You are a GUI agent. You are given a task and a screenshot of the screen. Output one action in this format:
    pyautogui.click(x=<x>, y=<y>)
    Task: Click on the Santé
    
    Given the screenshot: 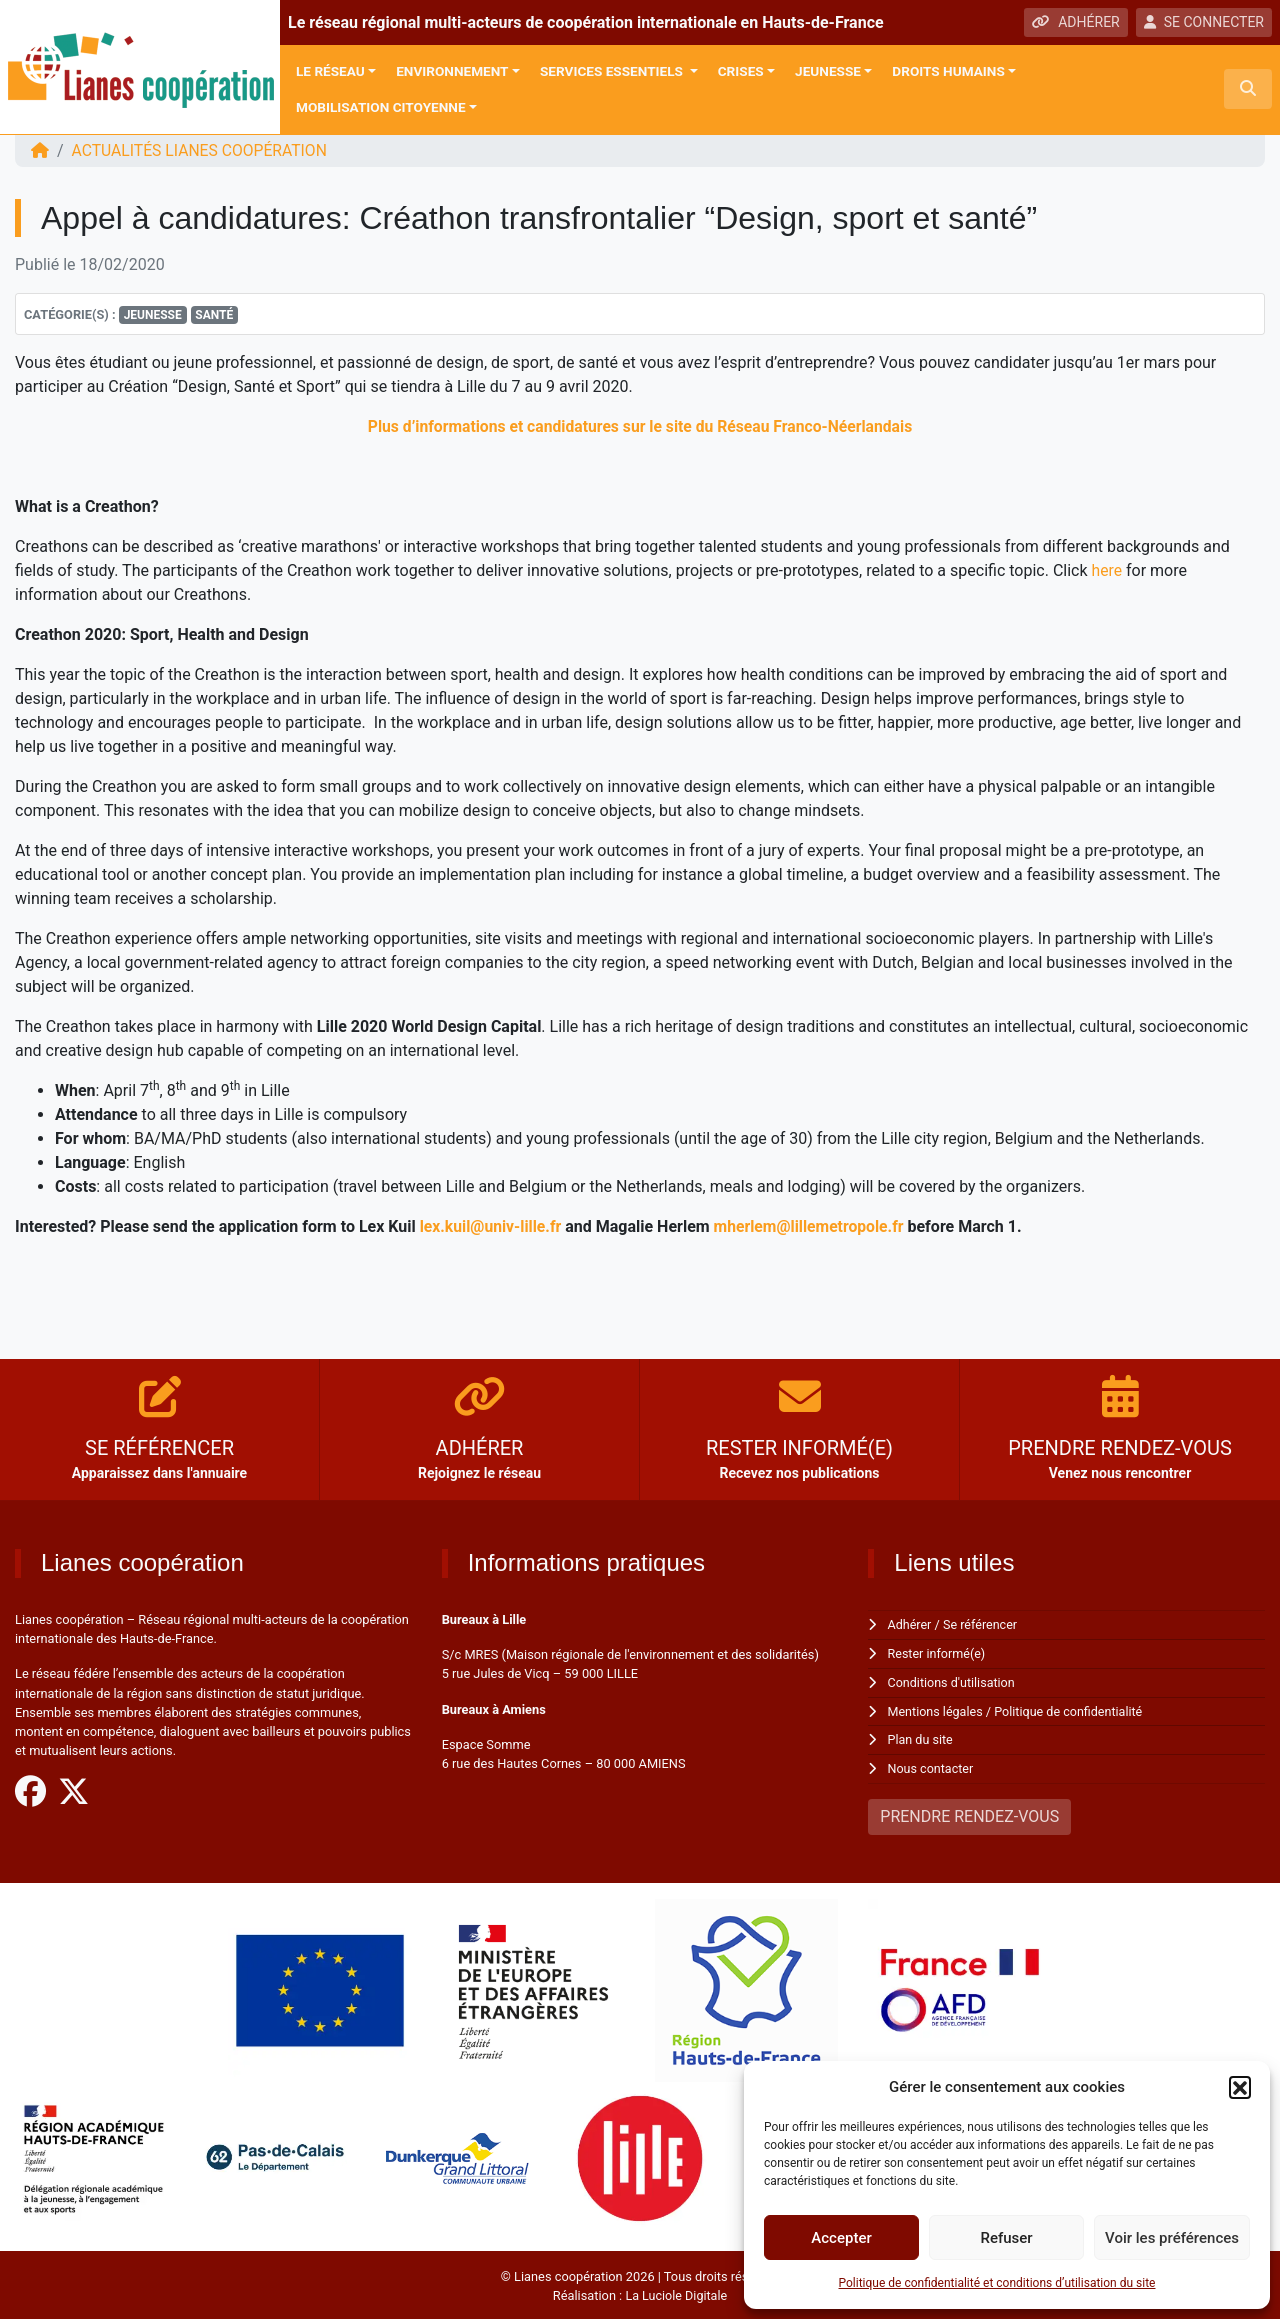 What is the action you would take?
    pyautogui.click(x=214, y=315)
    